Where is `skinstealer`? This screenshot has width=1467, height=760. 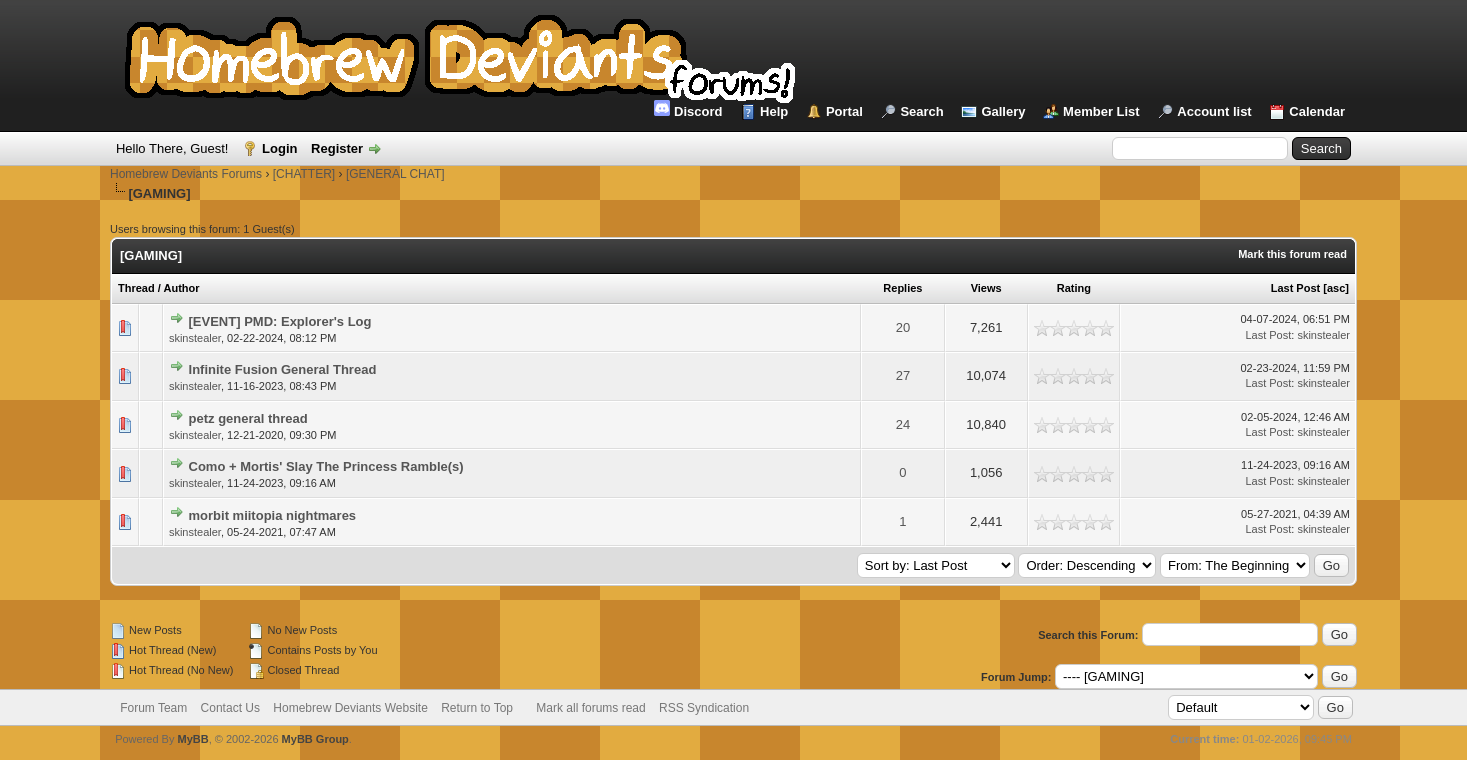 skinstealer is located at coordinates (195, 338).